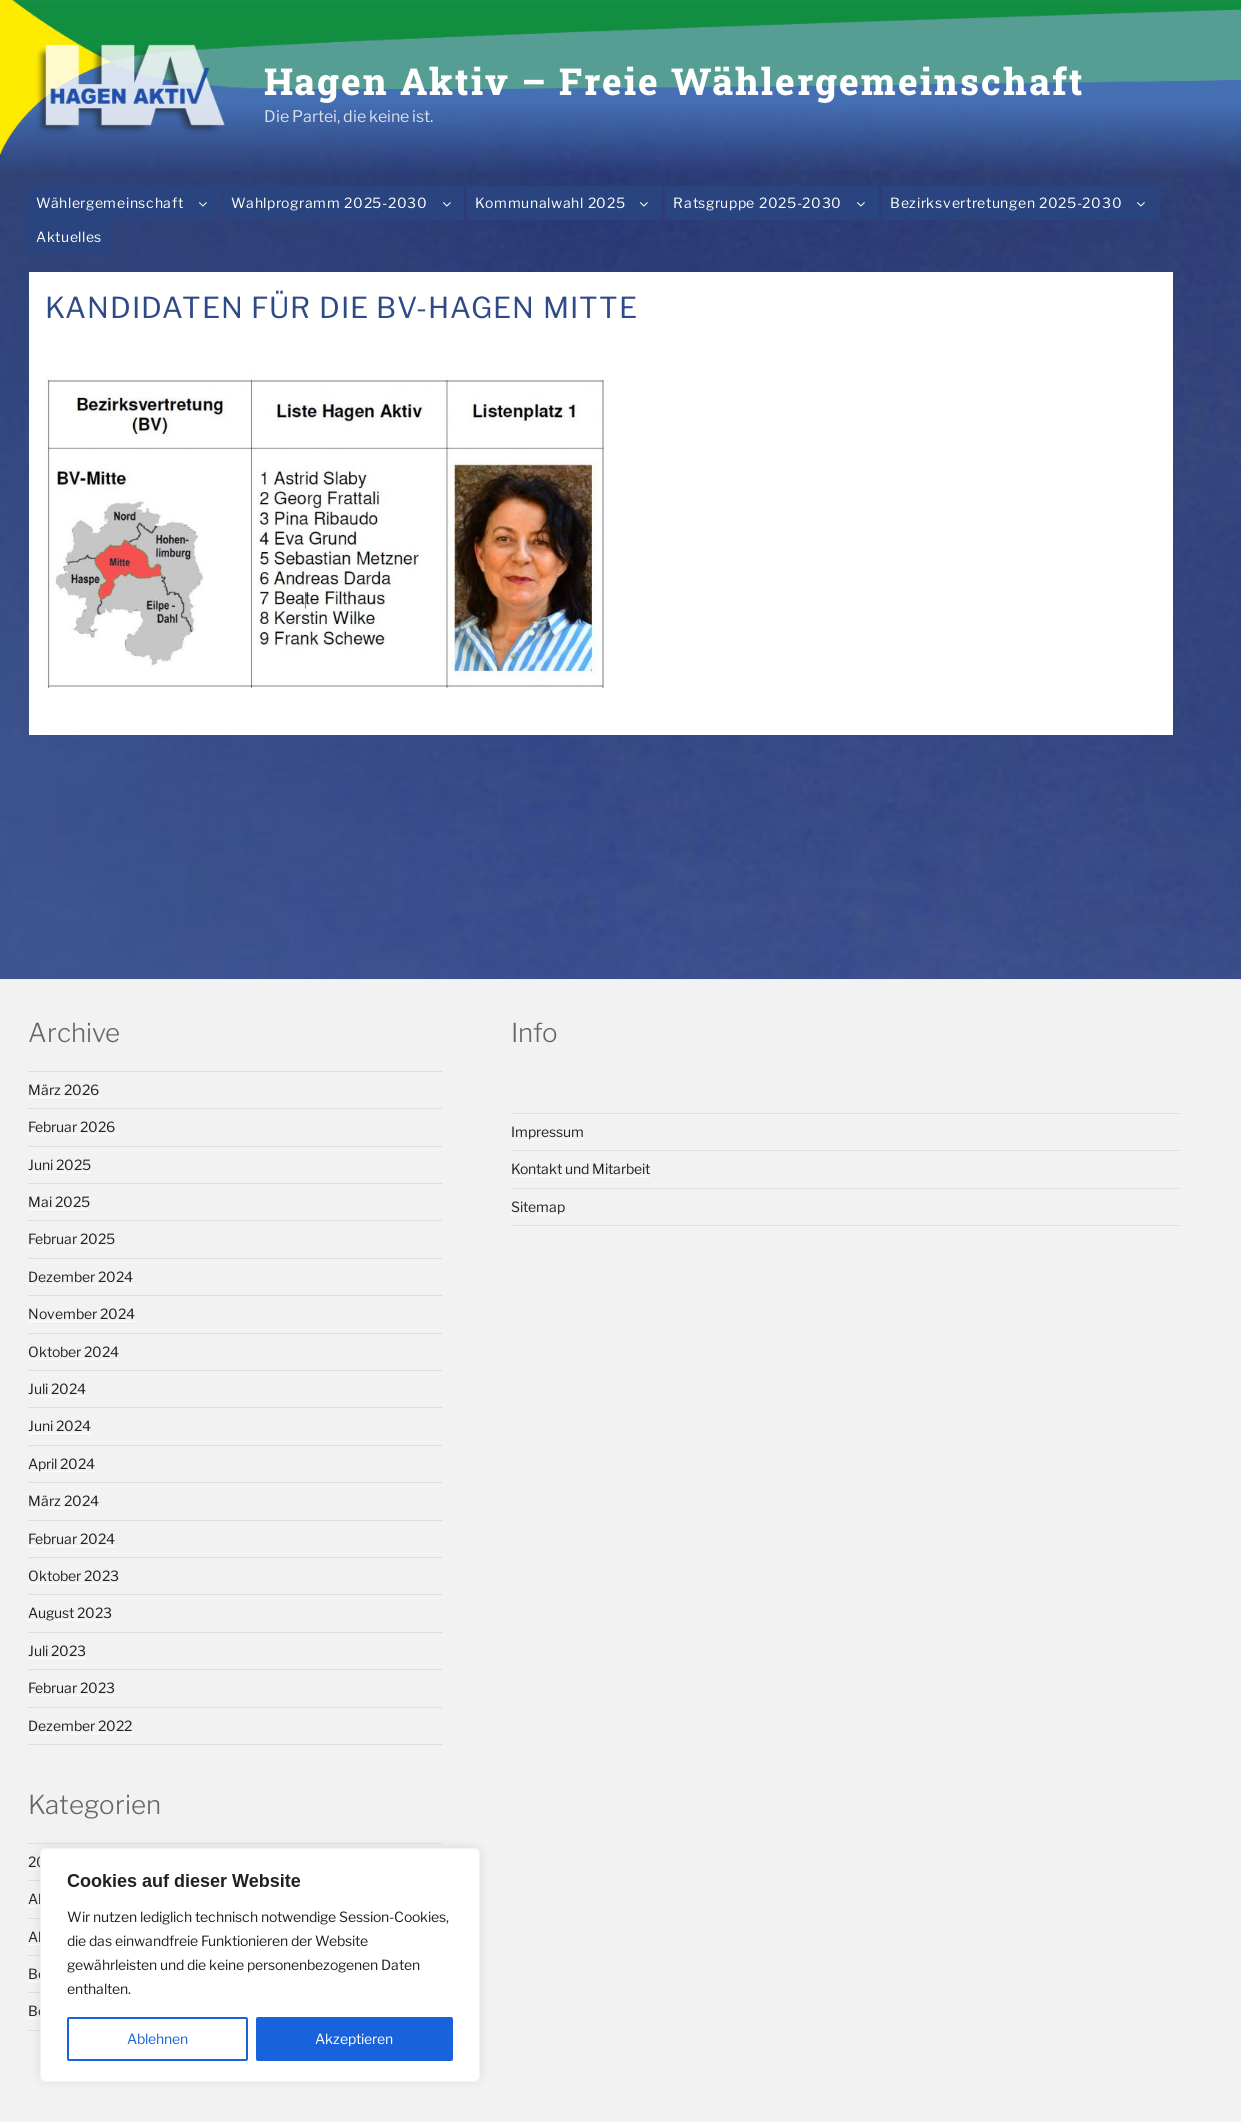 This screenshot has height=2122, width=1241. What do you see at coordinates (1022, 202) in the screenshot?
I see `Bezirksvertretungen 2025-2030` at bounding box center [1022, 202].